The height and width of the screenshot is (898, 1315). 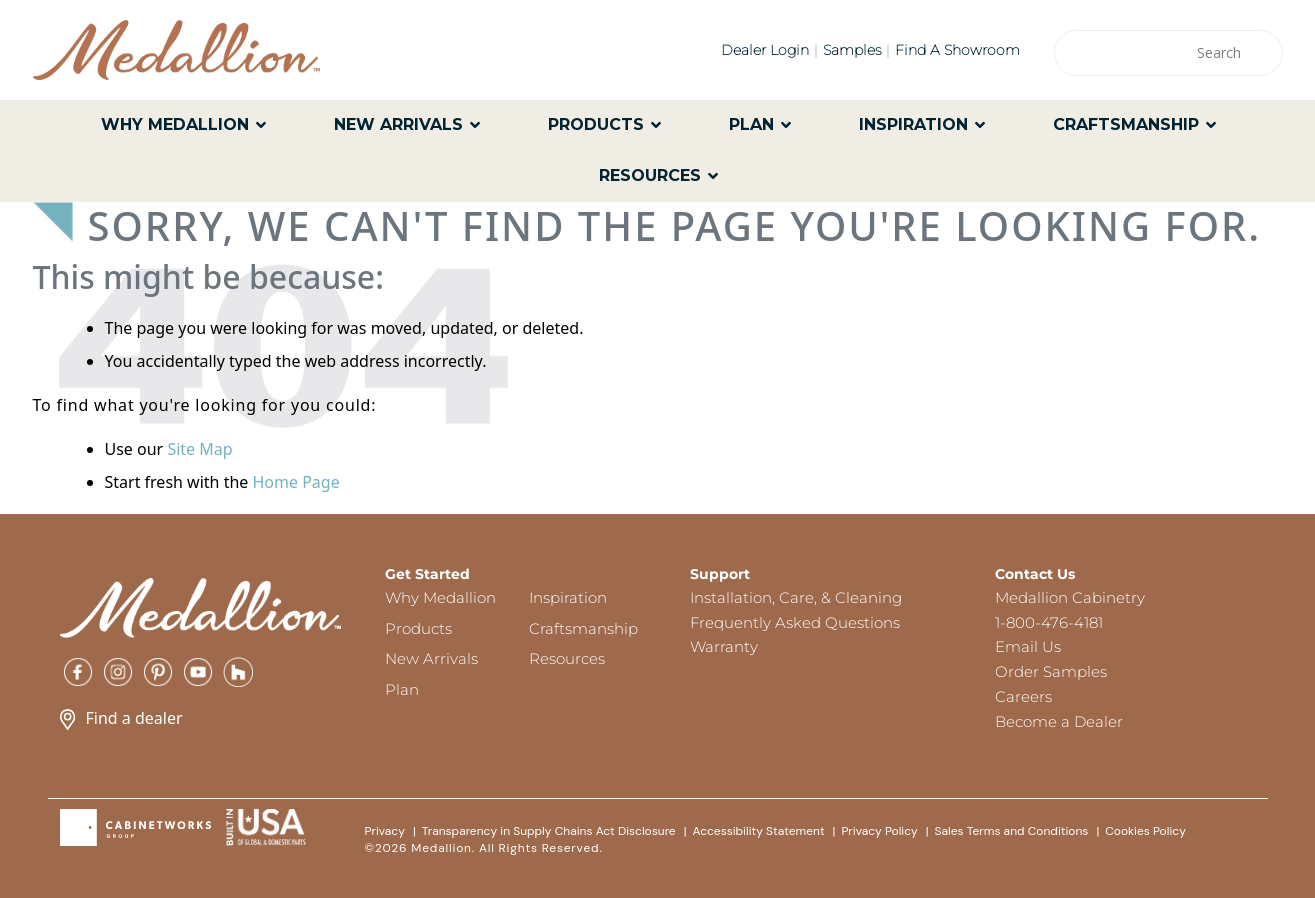 What do you see at coordinates (765, 50) in the screenshot?
I see `Dealer Login` at bounding box center [765, 50].